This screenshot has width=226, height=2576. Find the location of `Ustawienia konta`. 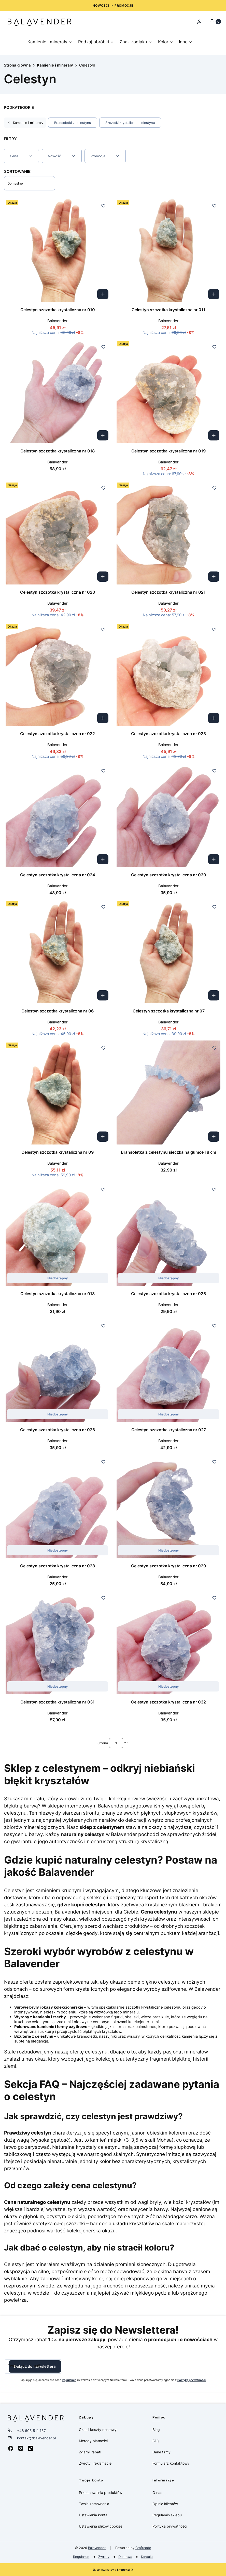

Ustawienia konta is located at coordinates (93, 2515).